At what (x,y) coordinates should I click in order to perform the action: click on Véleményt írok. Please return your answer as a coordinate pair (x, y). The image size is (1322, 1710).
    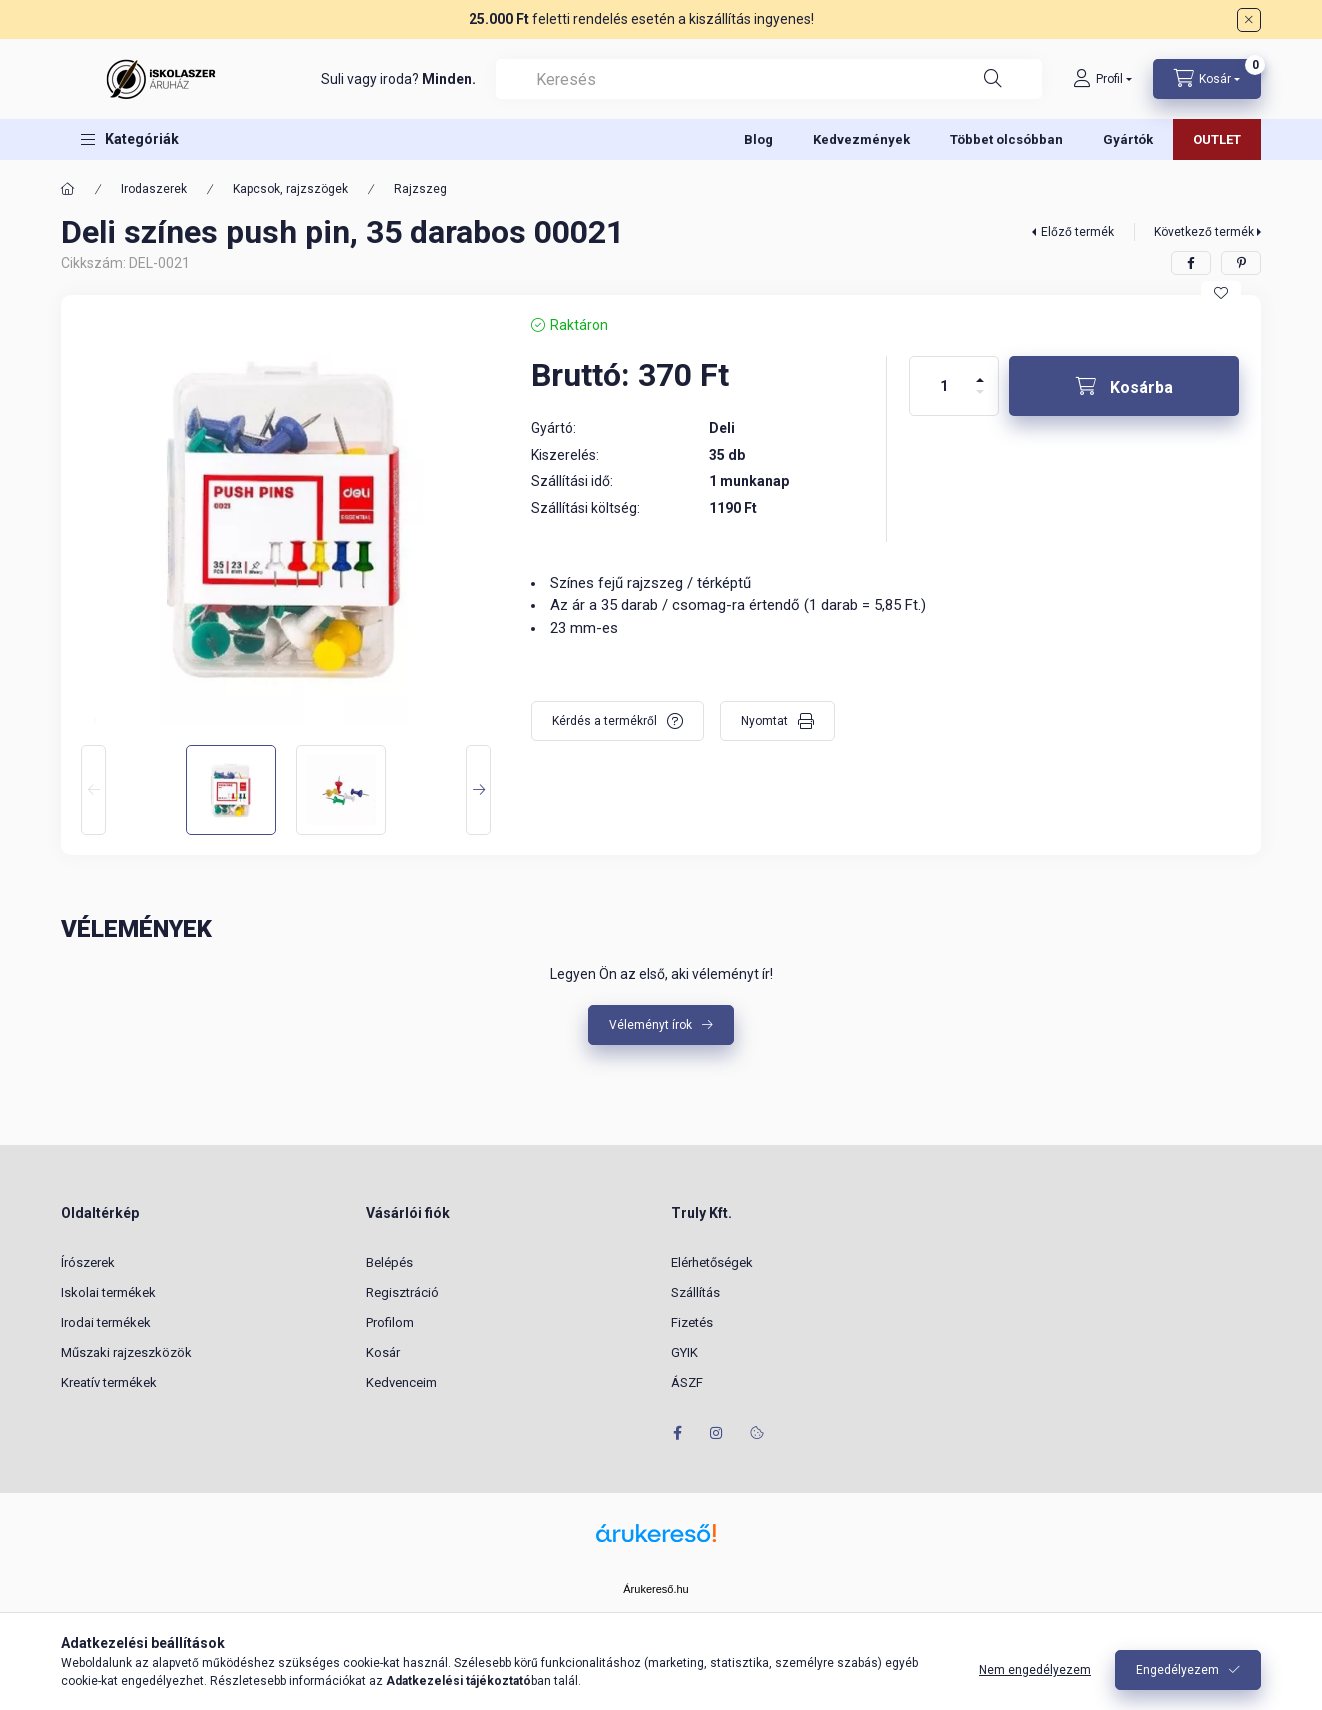
    Looking at the image, I should click on (650, 1025).